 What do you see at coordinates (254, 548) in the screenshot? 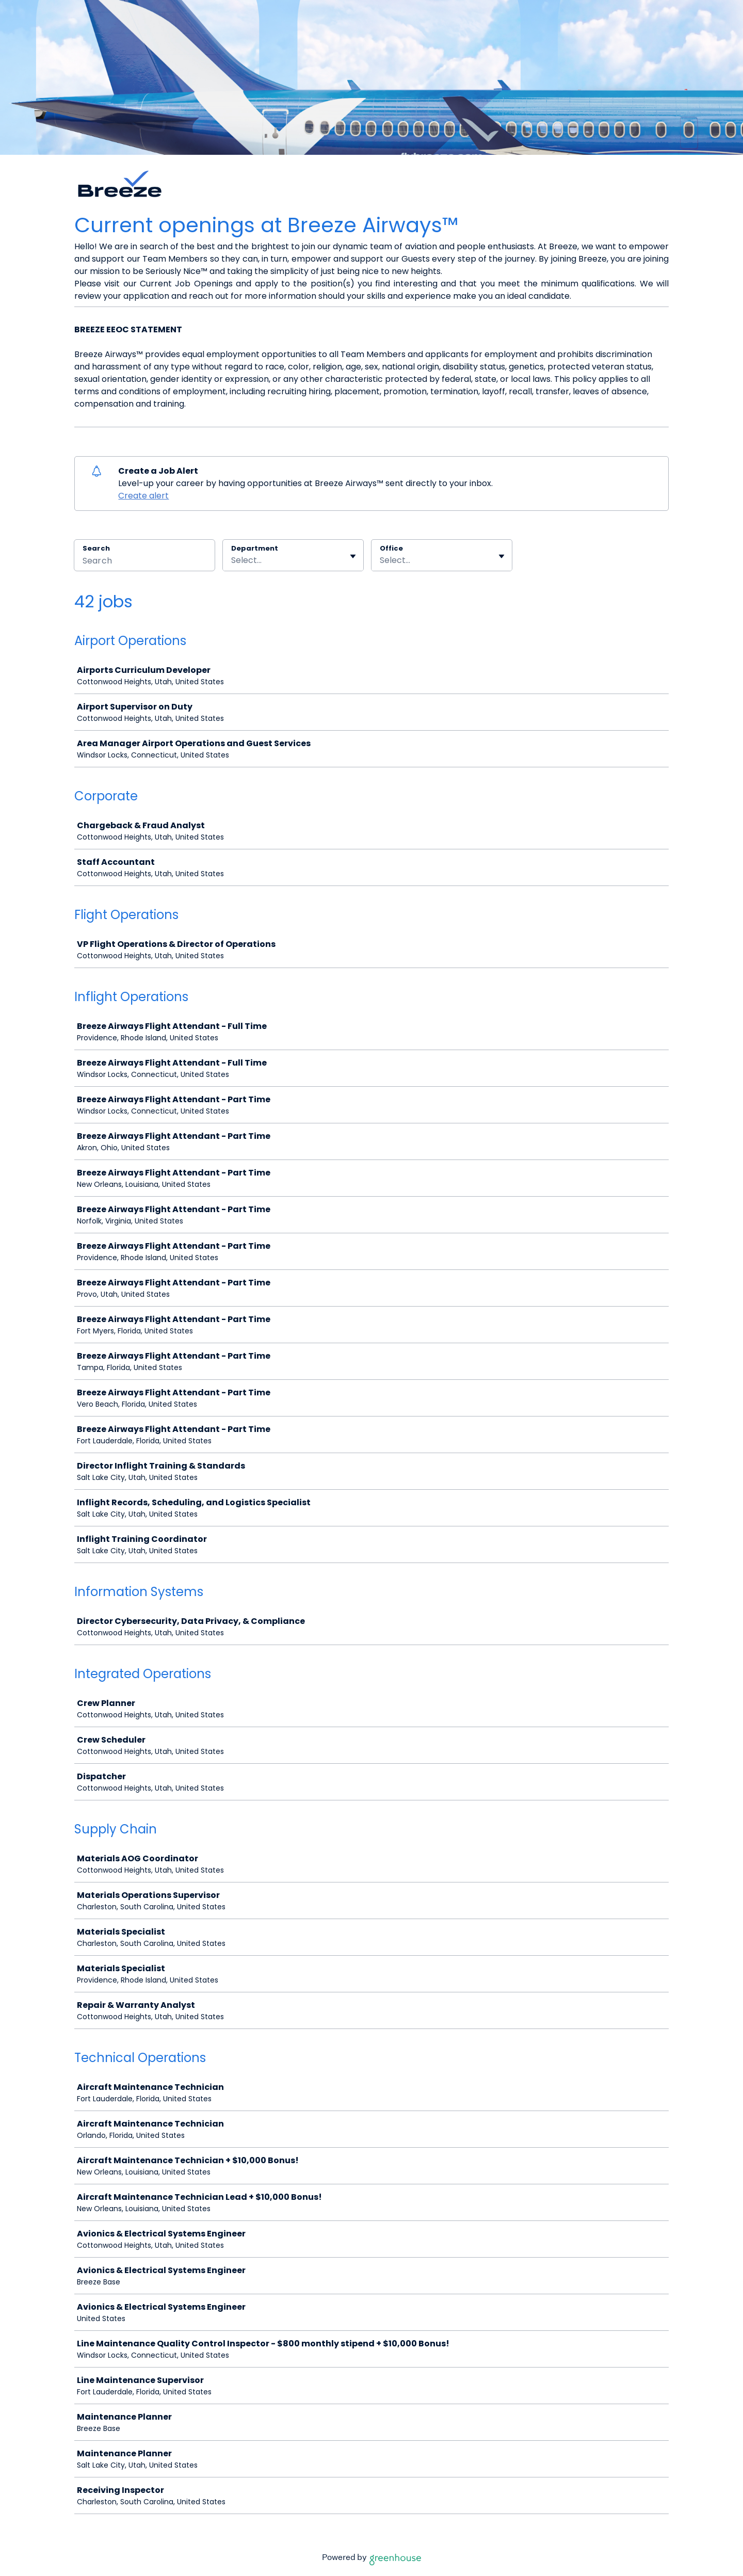
I see `Department` at bounding box center [254, 548].